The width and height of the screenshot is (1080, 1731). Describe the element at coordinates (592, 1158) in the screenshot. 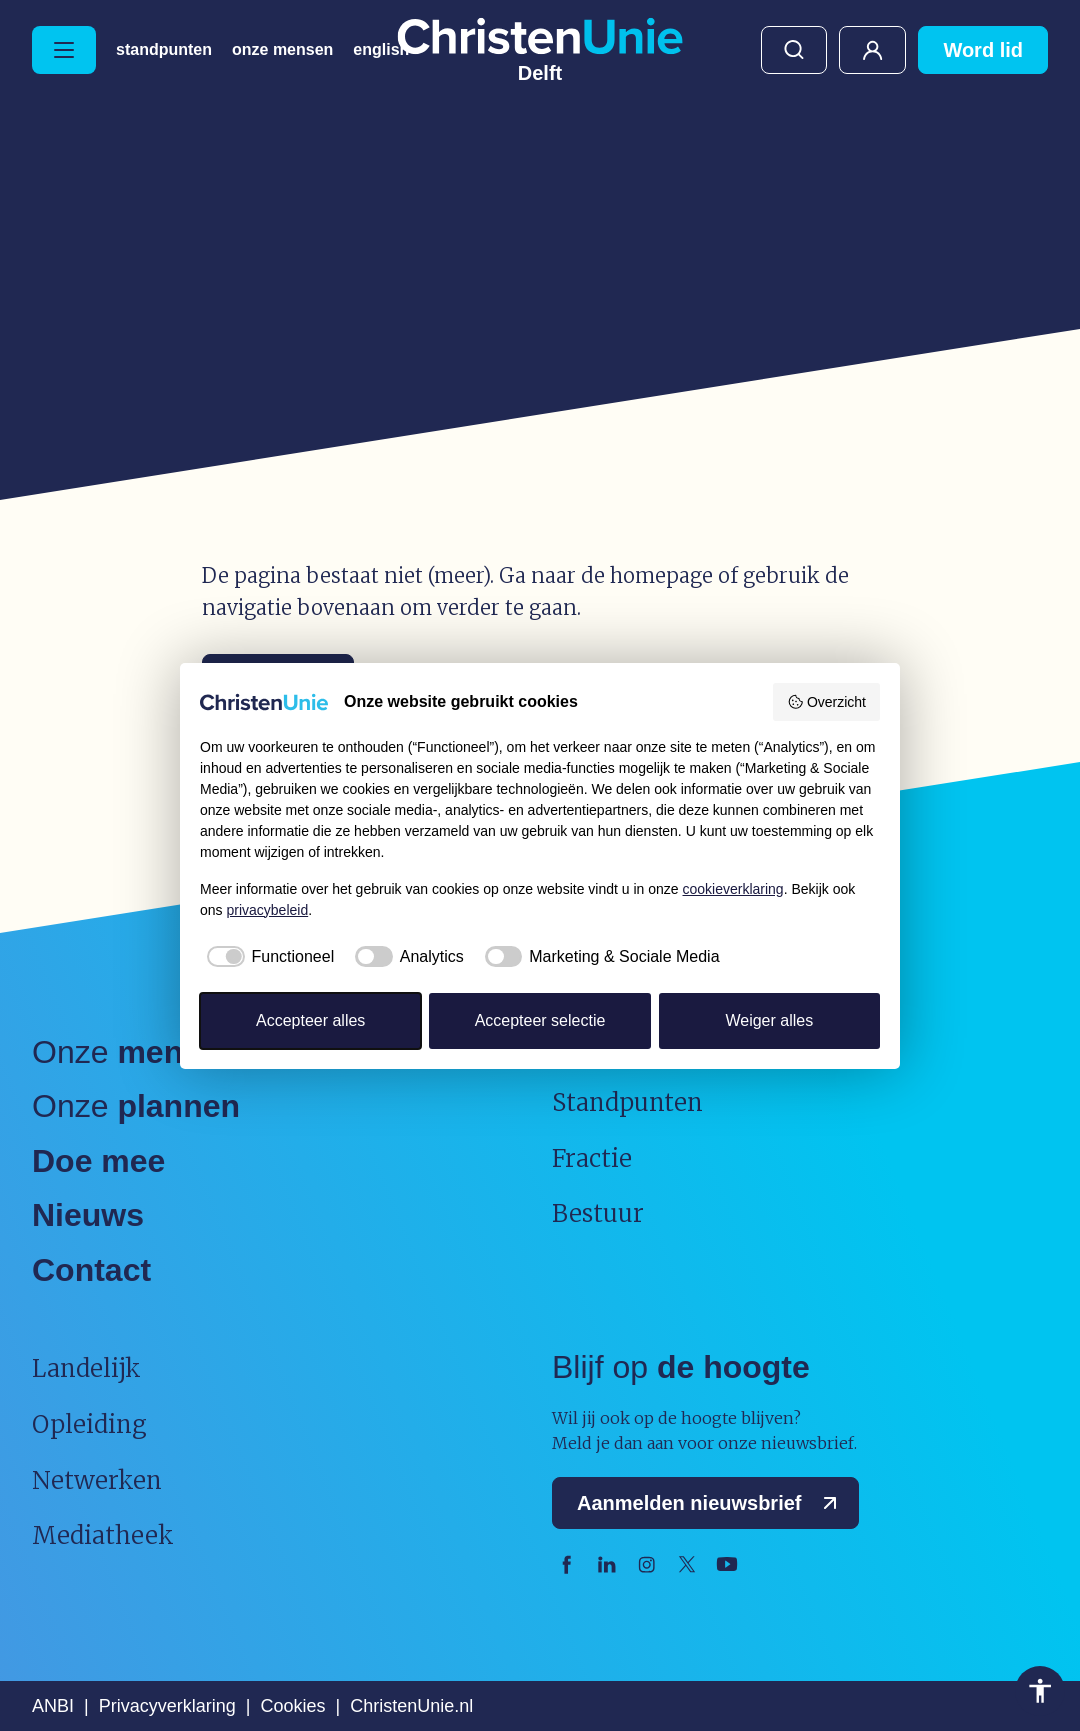

I see `Fractie` at that location.